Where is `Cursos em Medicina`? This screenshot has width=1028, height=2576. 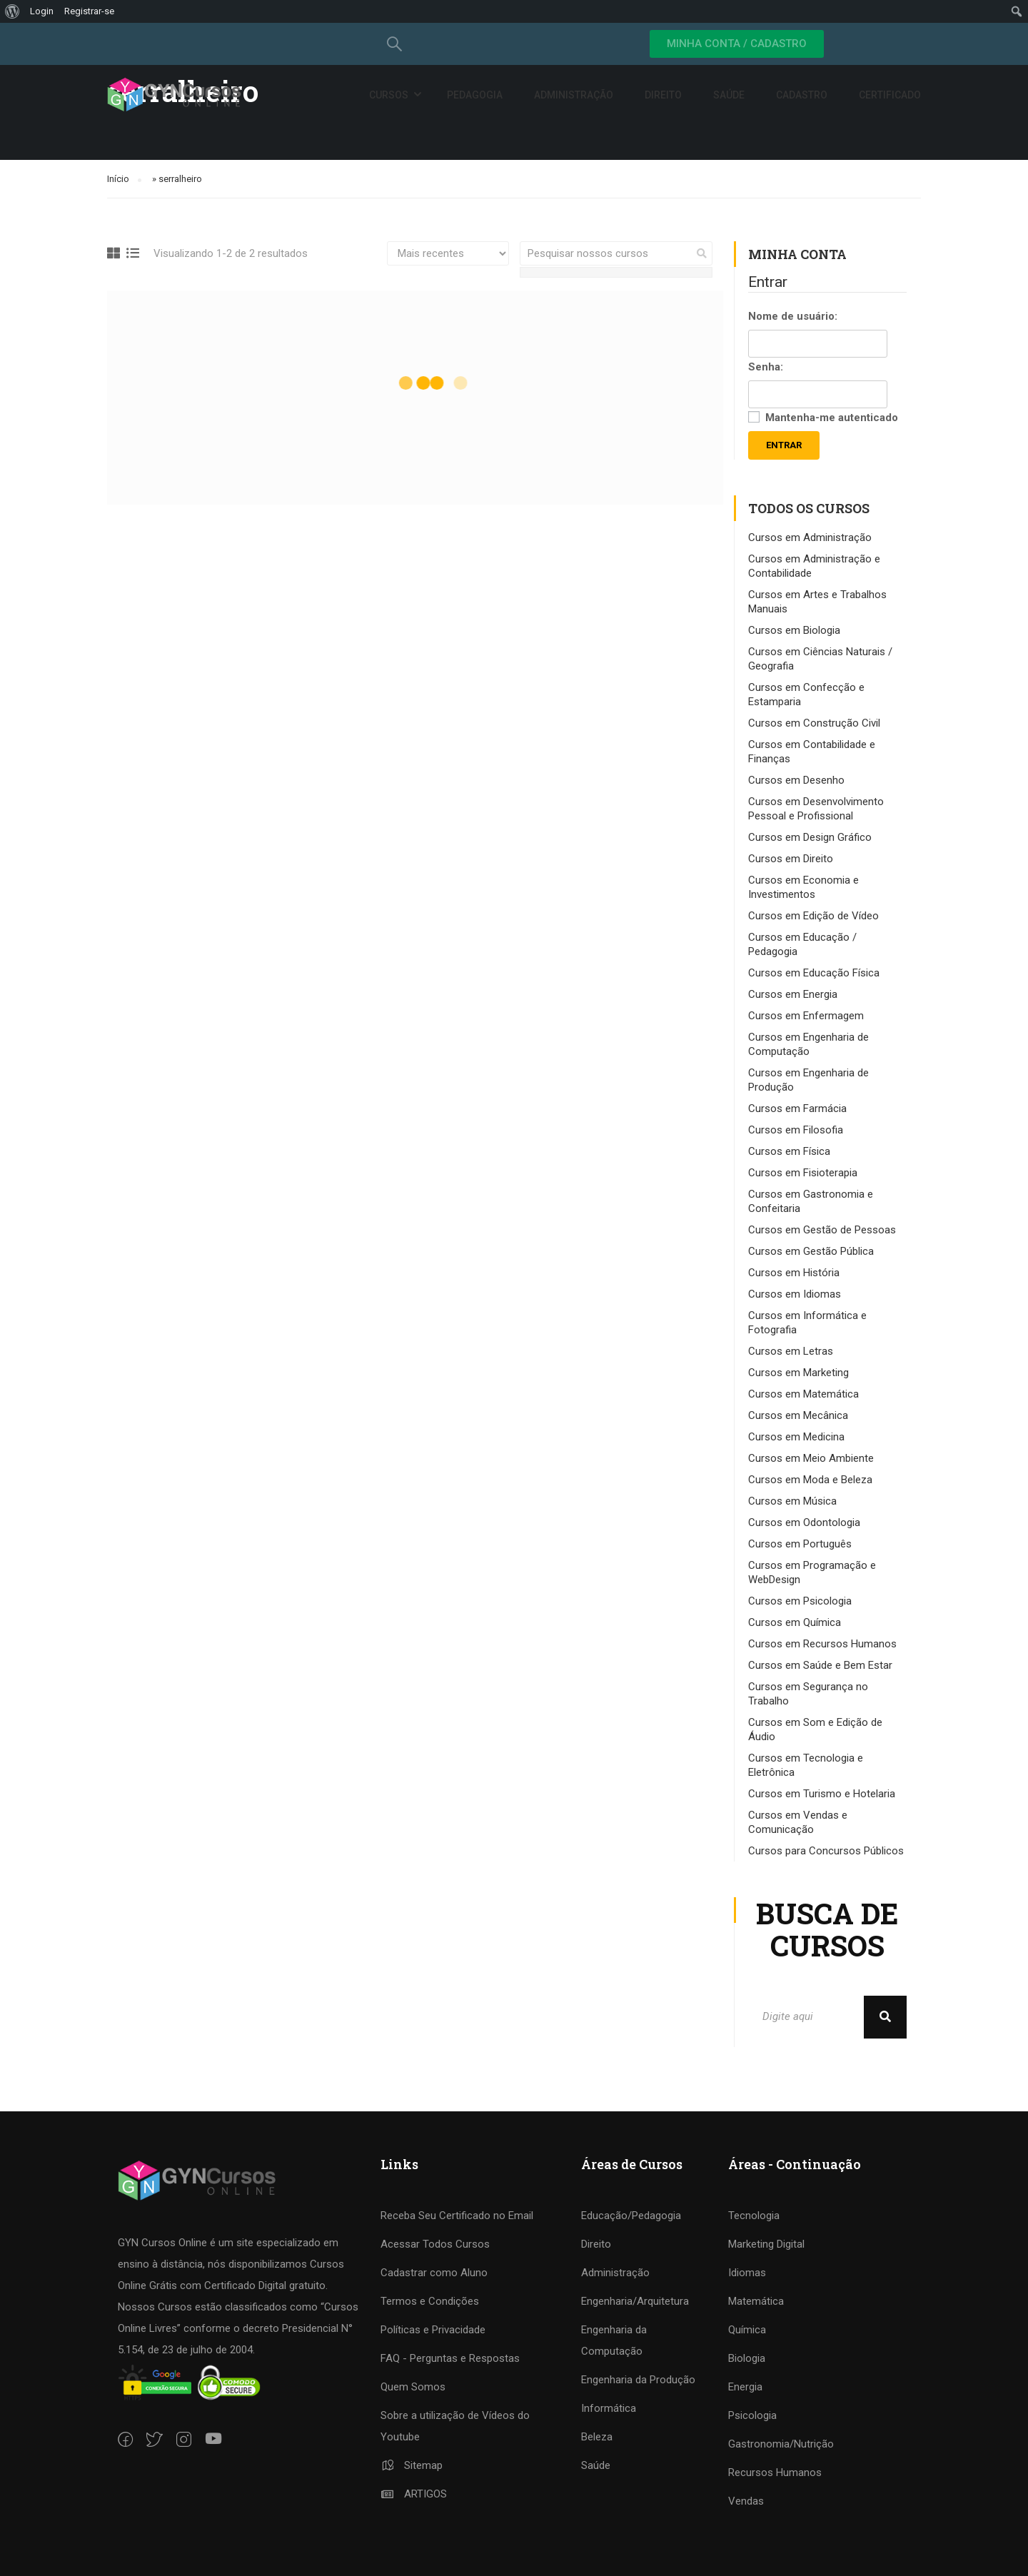 Cursos em Medicina is located at coordinates (796, 1436).